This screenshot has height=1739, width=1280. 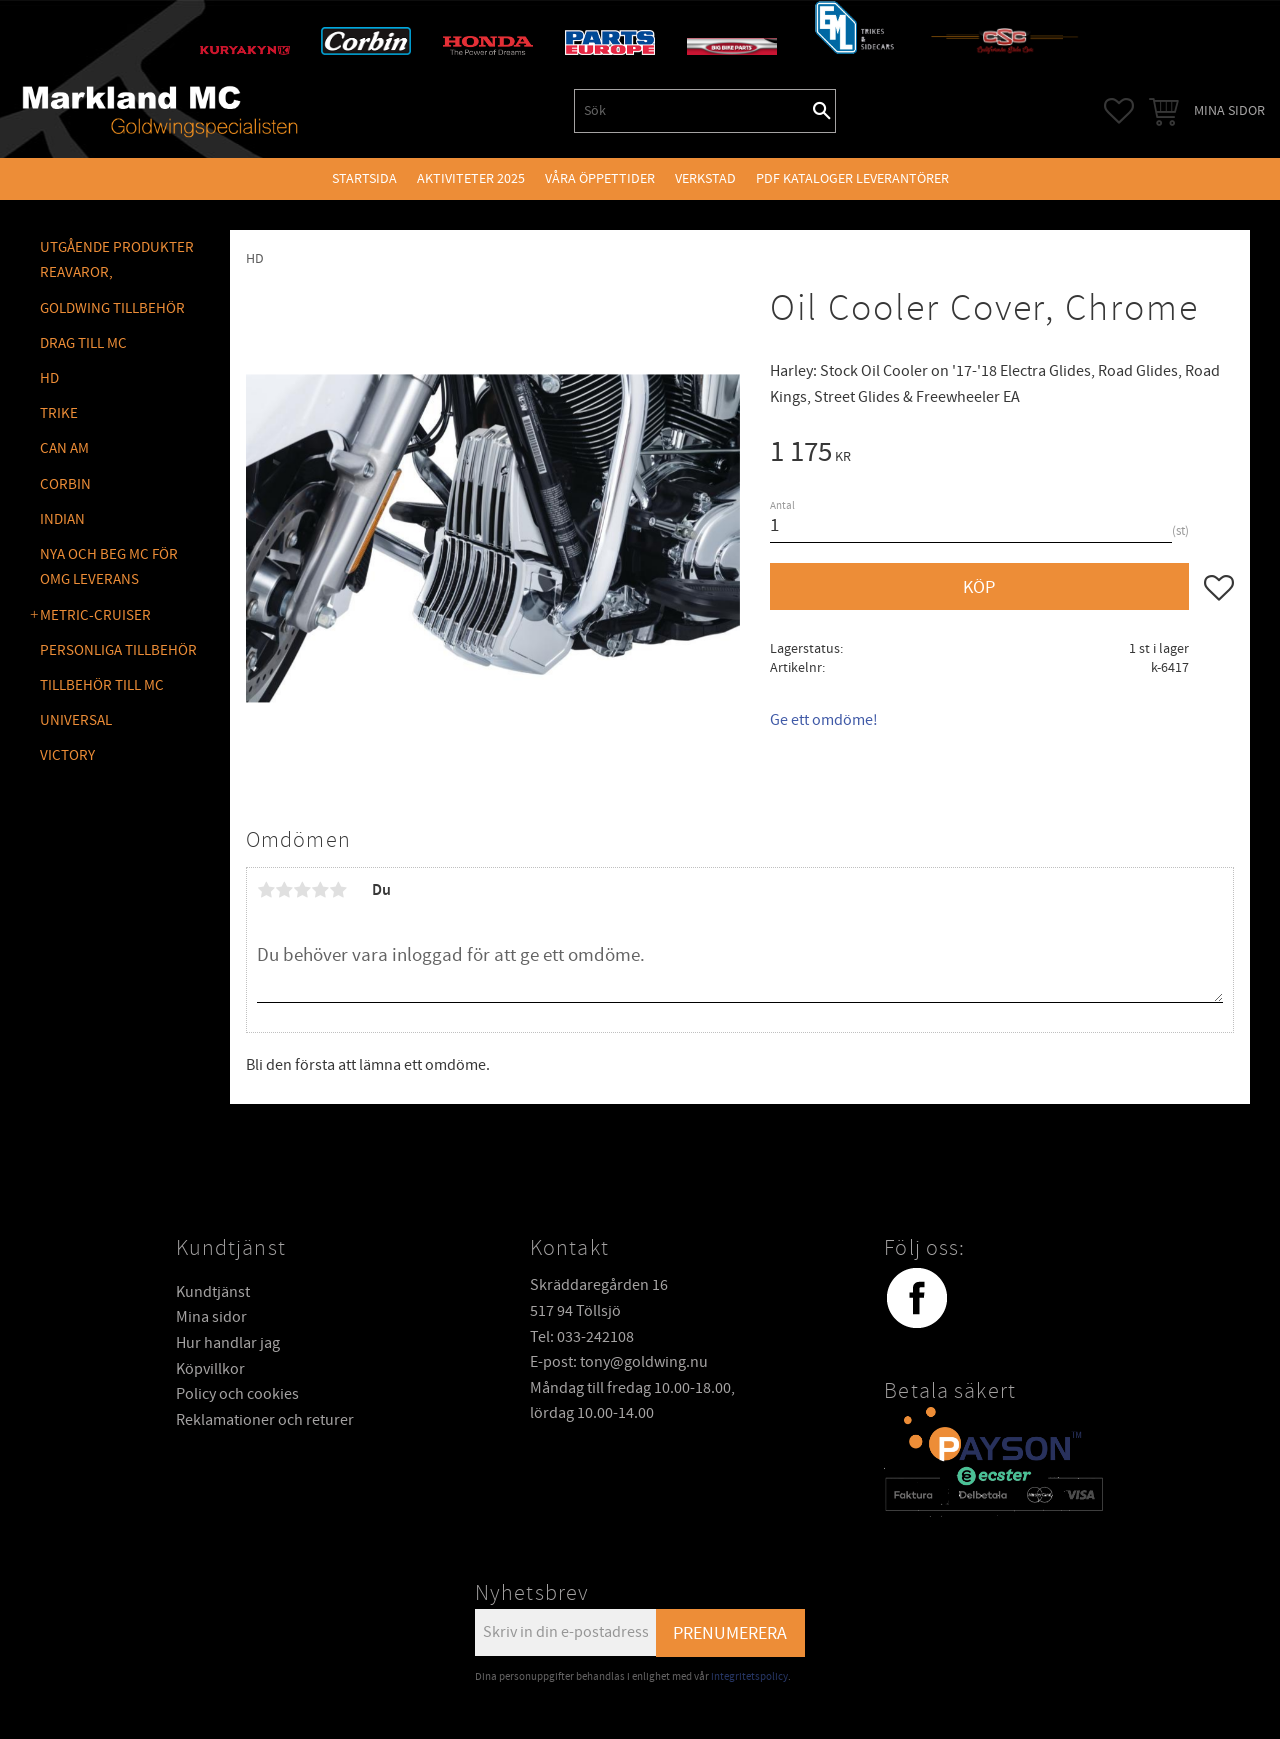 I want to click on [button], so click(x=1119, y=111).